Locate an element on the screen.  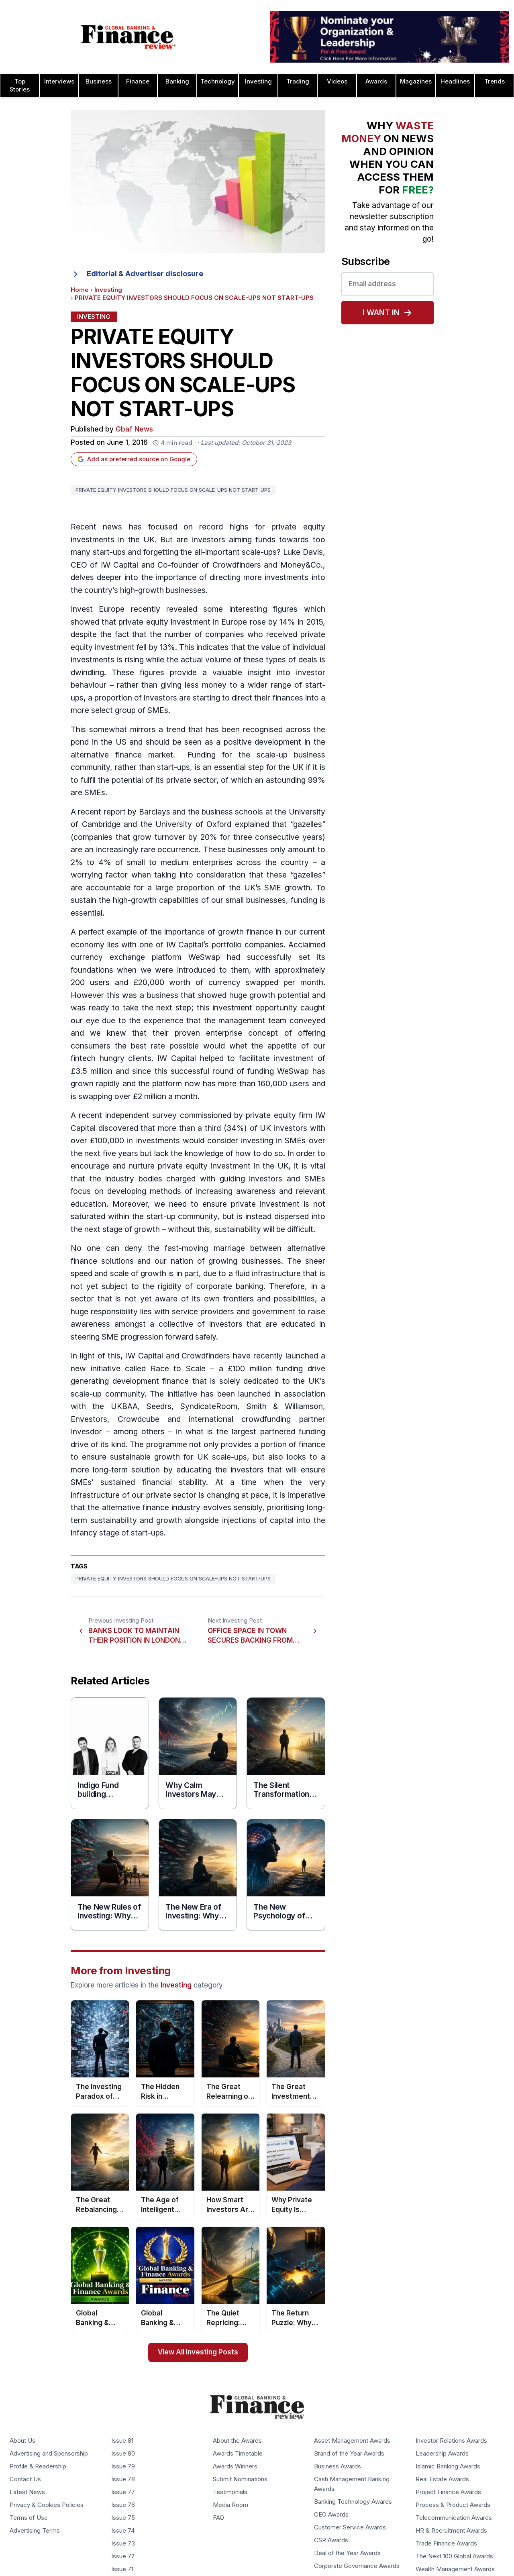
Issue 76 is located at coordinates (123, 2505).